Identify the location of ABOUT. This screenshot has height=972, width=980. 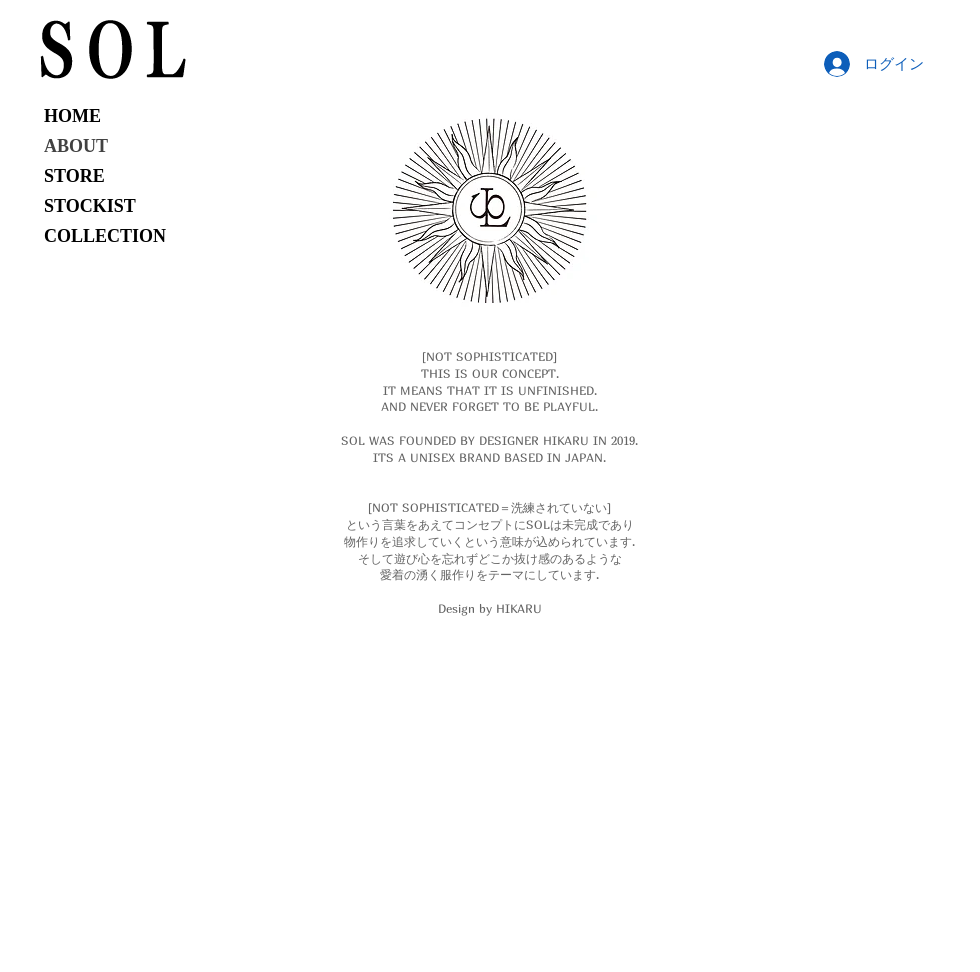
(76, 146).